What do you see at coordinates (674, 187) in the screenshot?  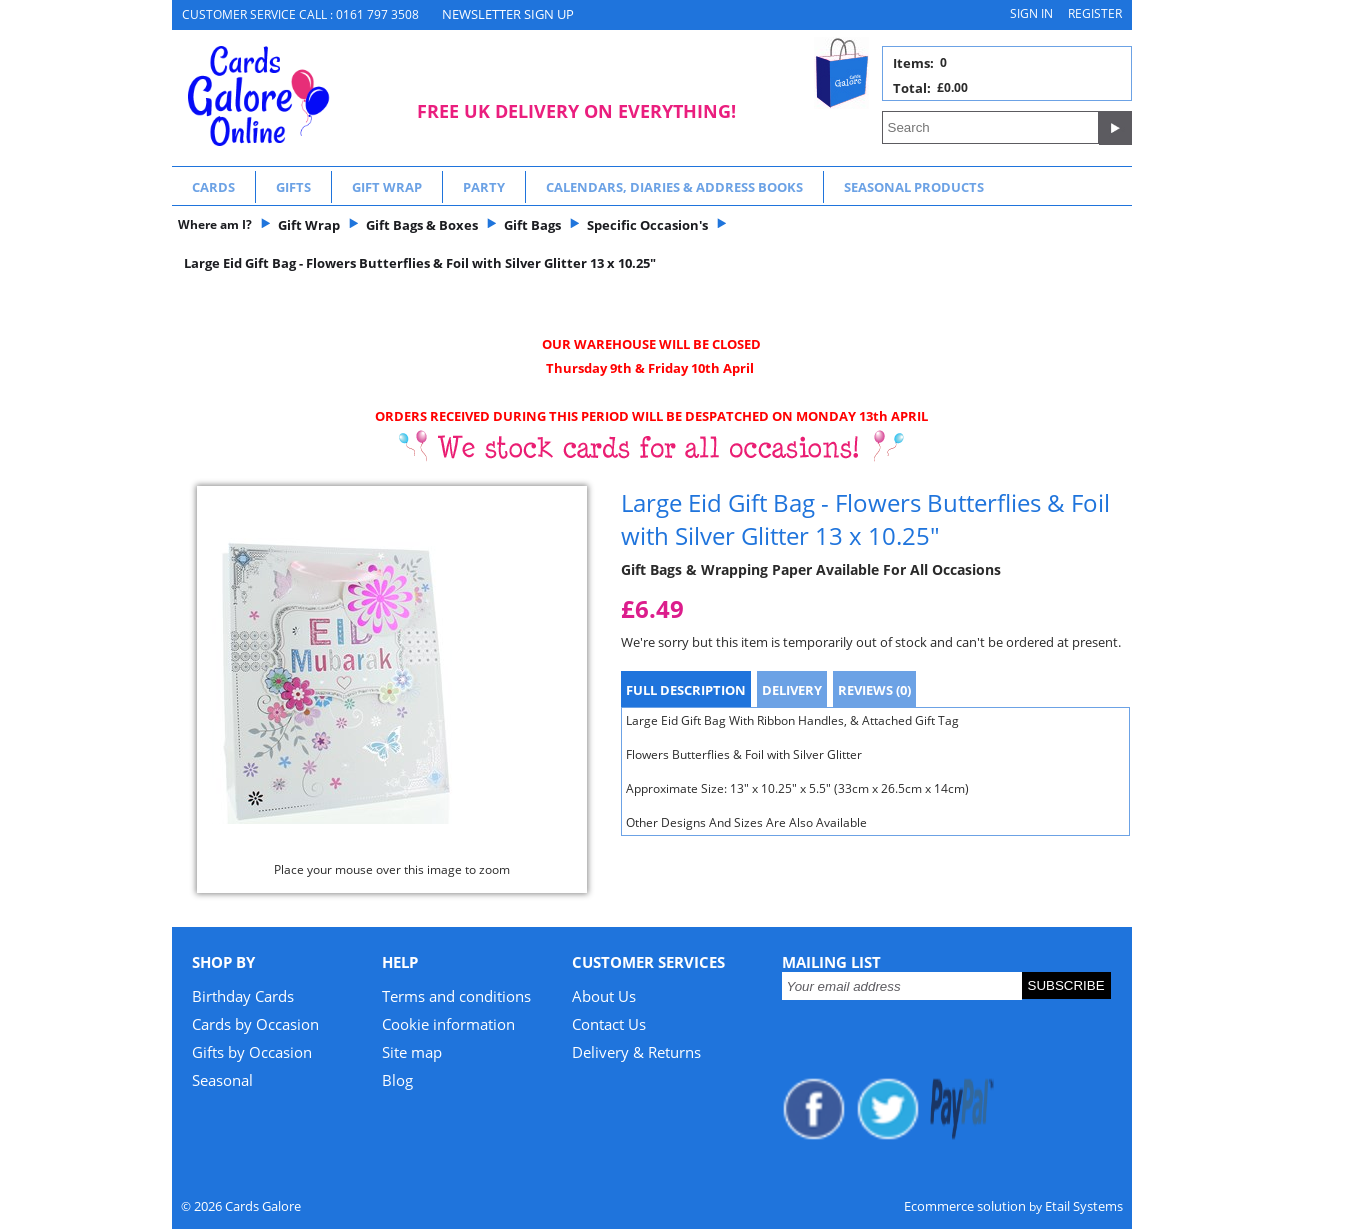 I see `Calendars, Diaries & Address Books` at bounding box center [674, 187].